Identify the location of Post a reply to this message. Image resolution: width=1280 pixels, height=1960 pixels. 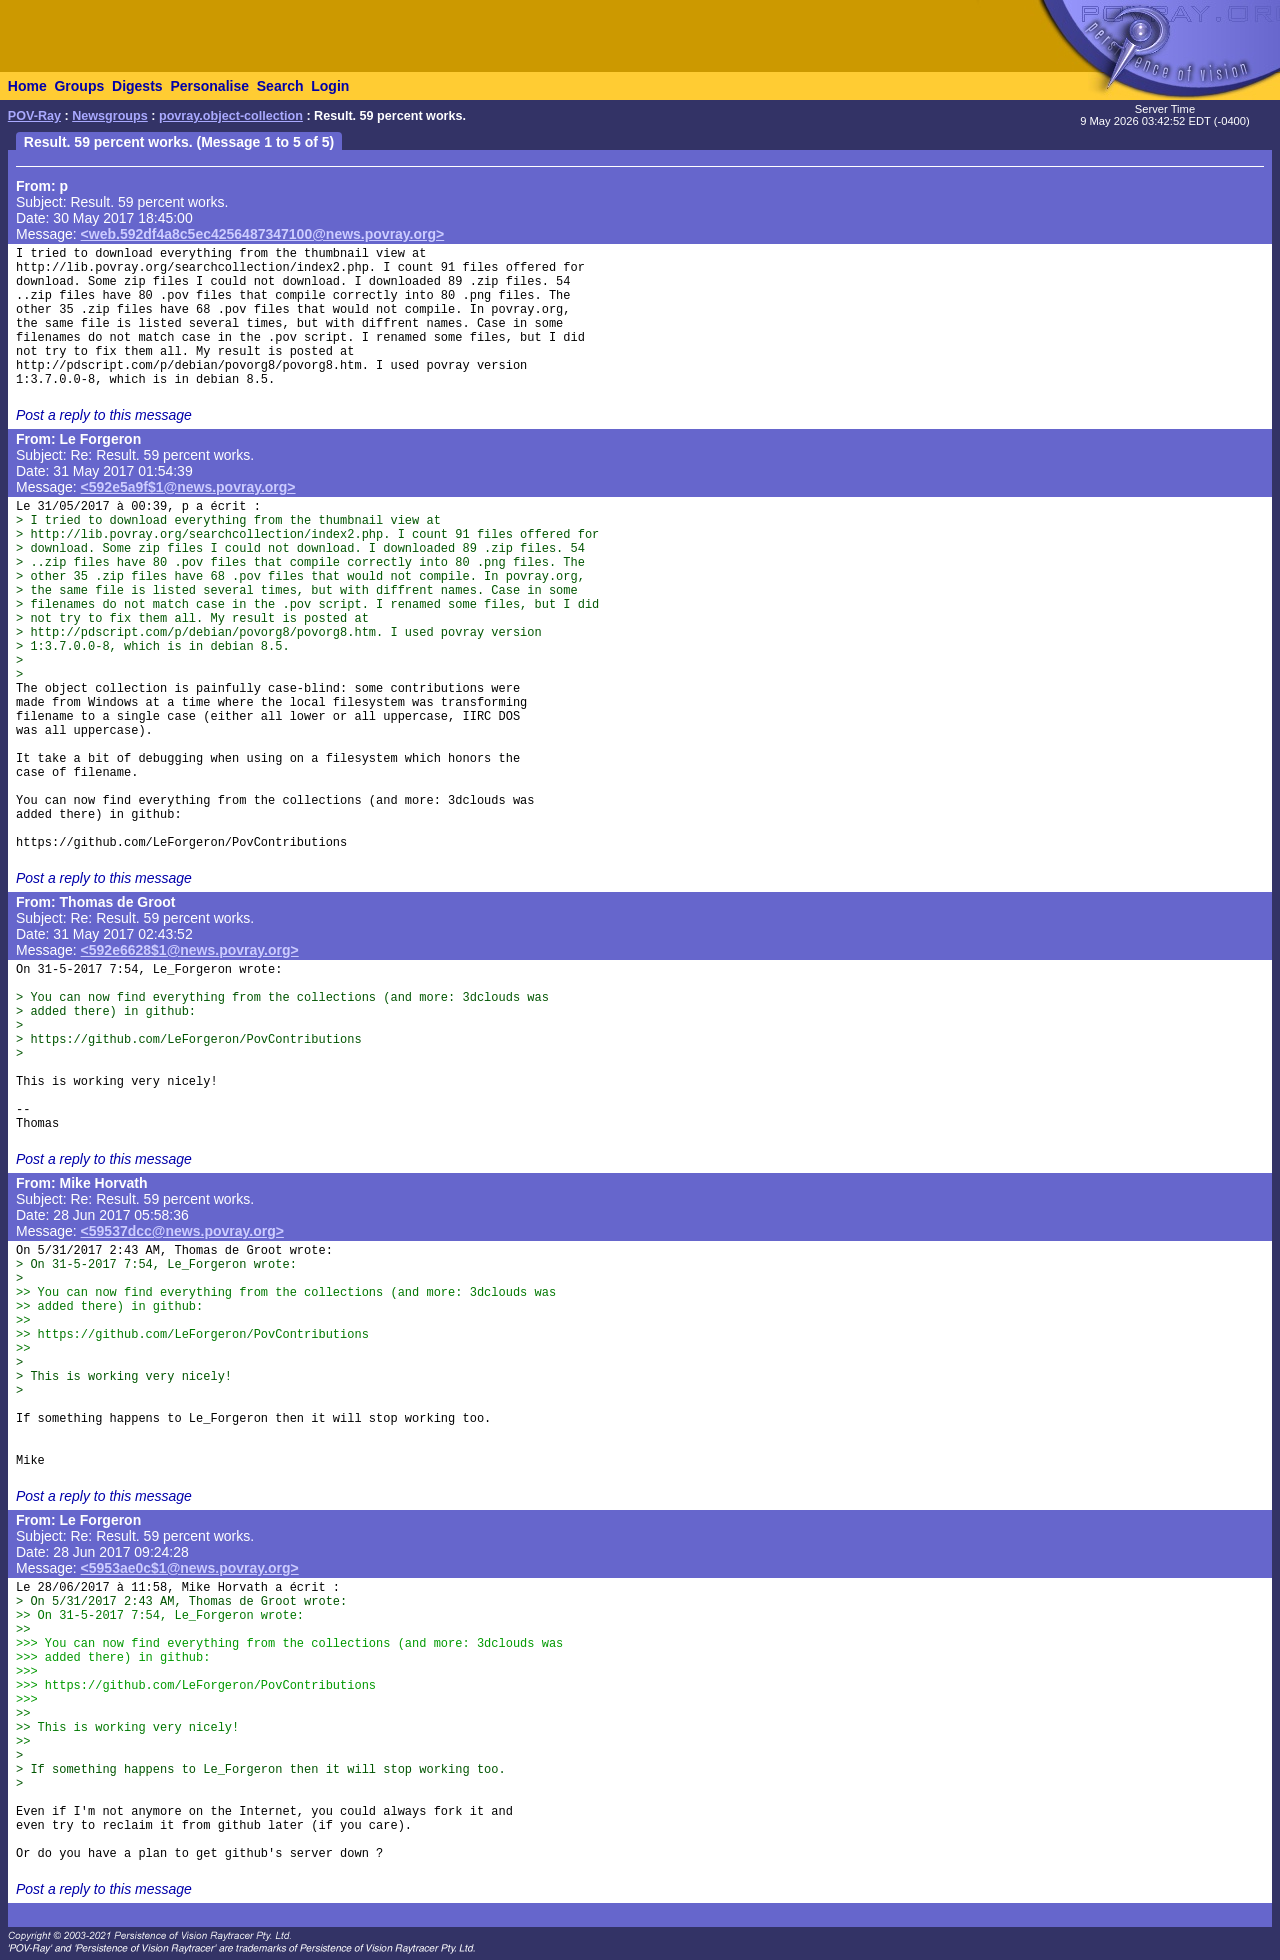
(104, 415).